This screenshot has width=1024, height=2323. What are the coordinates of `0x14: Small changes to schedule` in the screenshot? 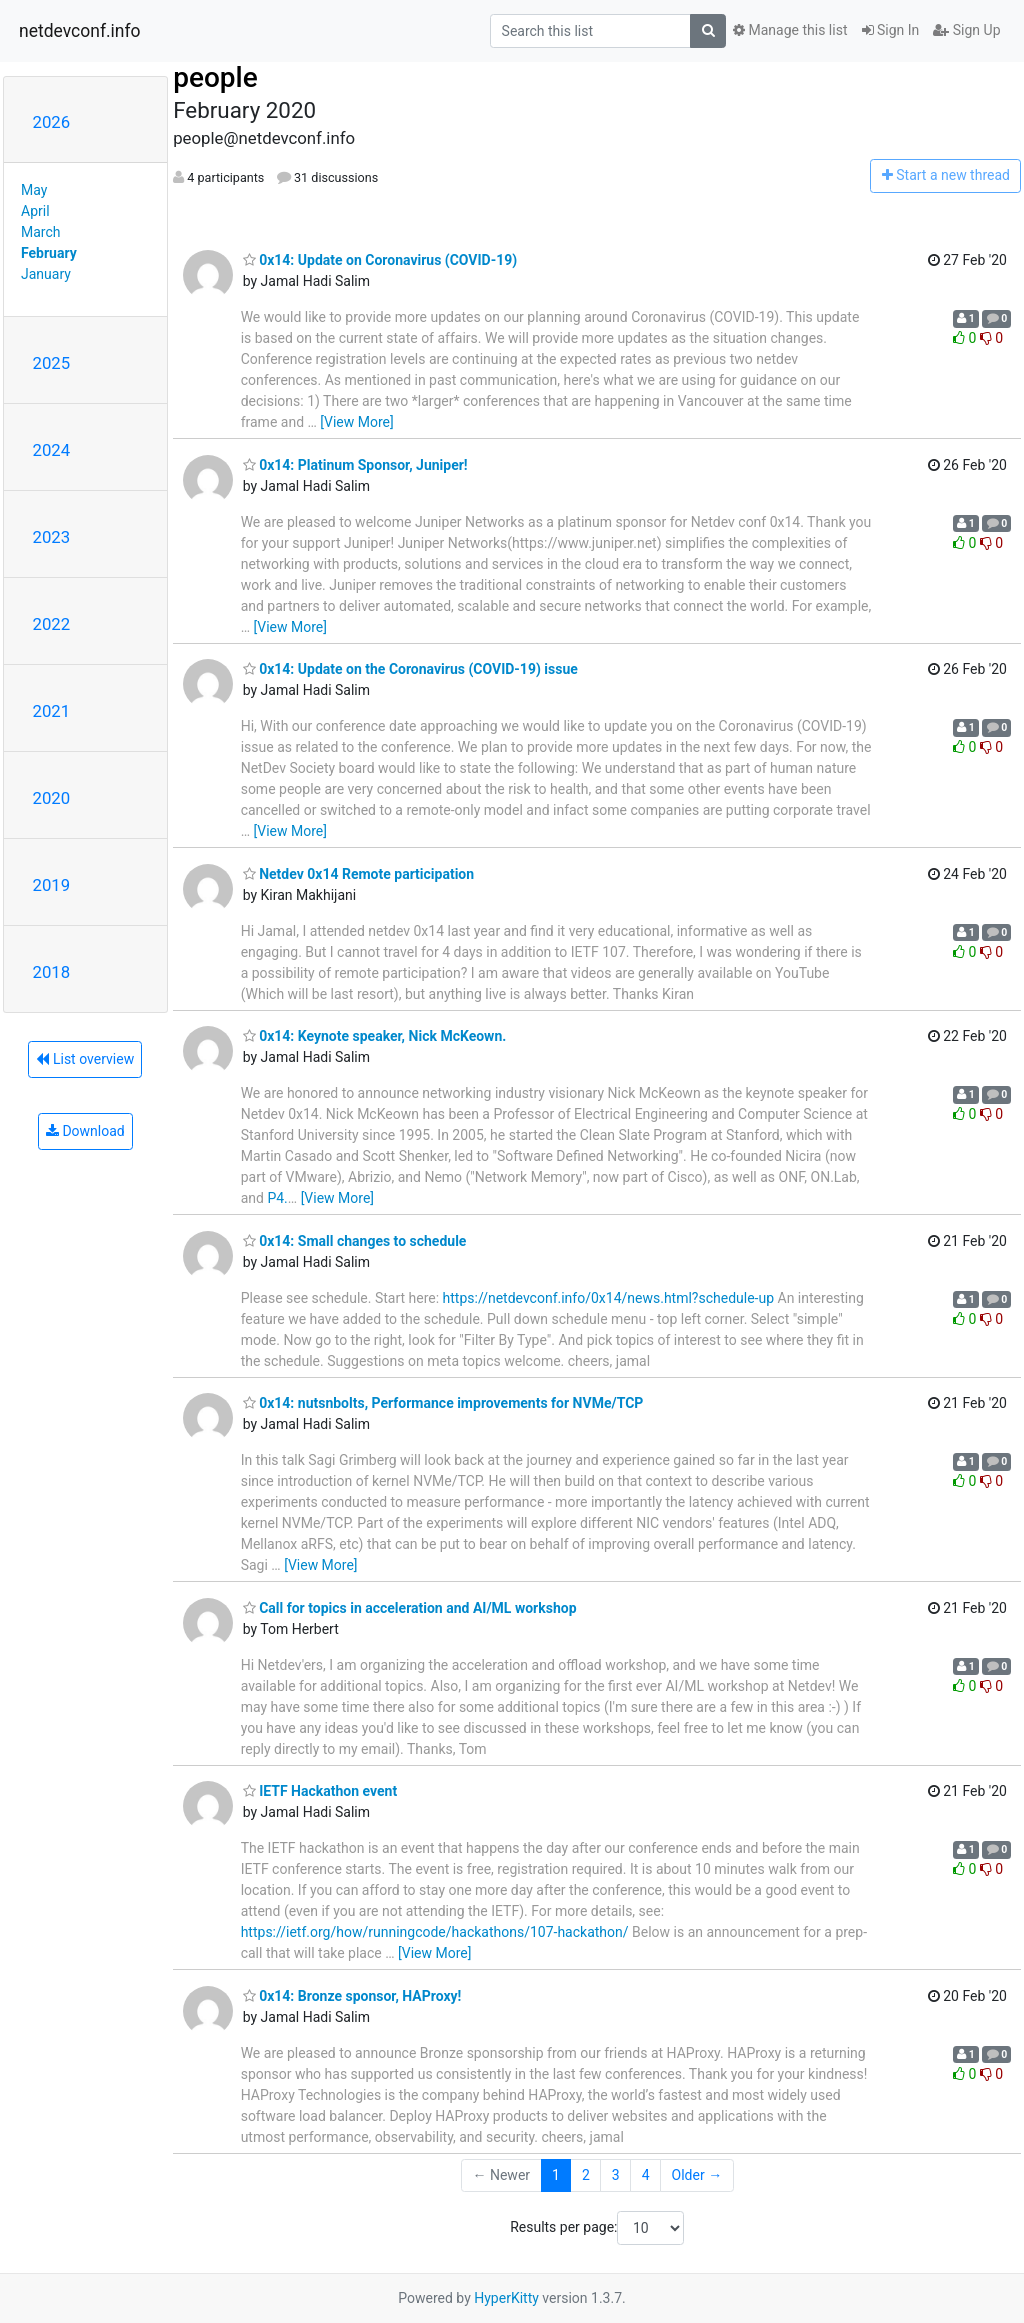 It's located at (355, 1241).